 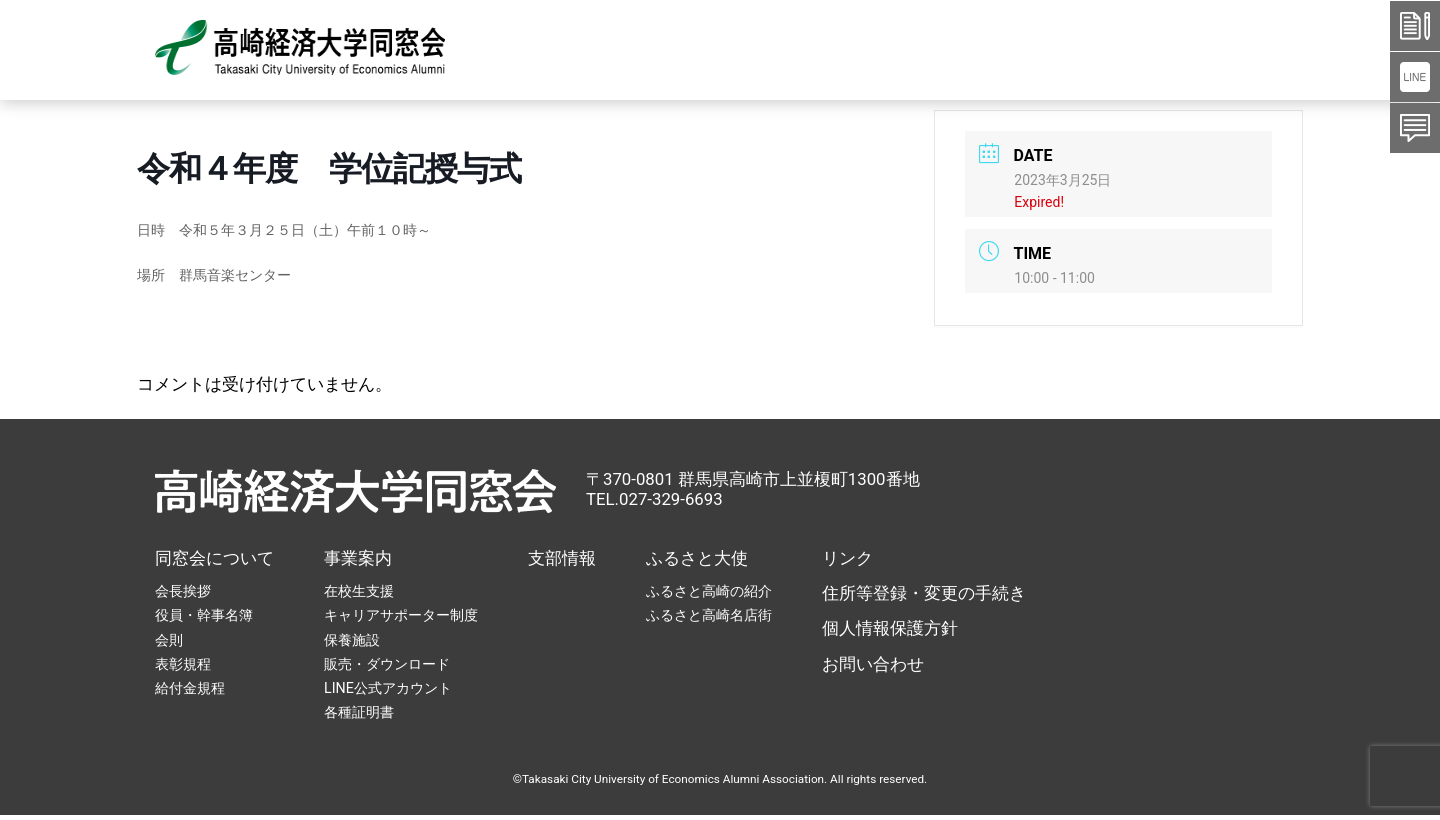 What do you see at coordinates (190, 688) in the screenshot?
I see `給付金規程` at bounding box center [190, 688].